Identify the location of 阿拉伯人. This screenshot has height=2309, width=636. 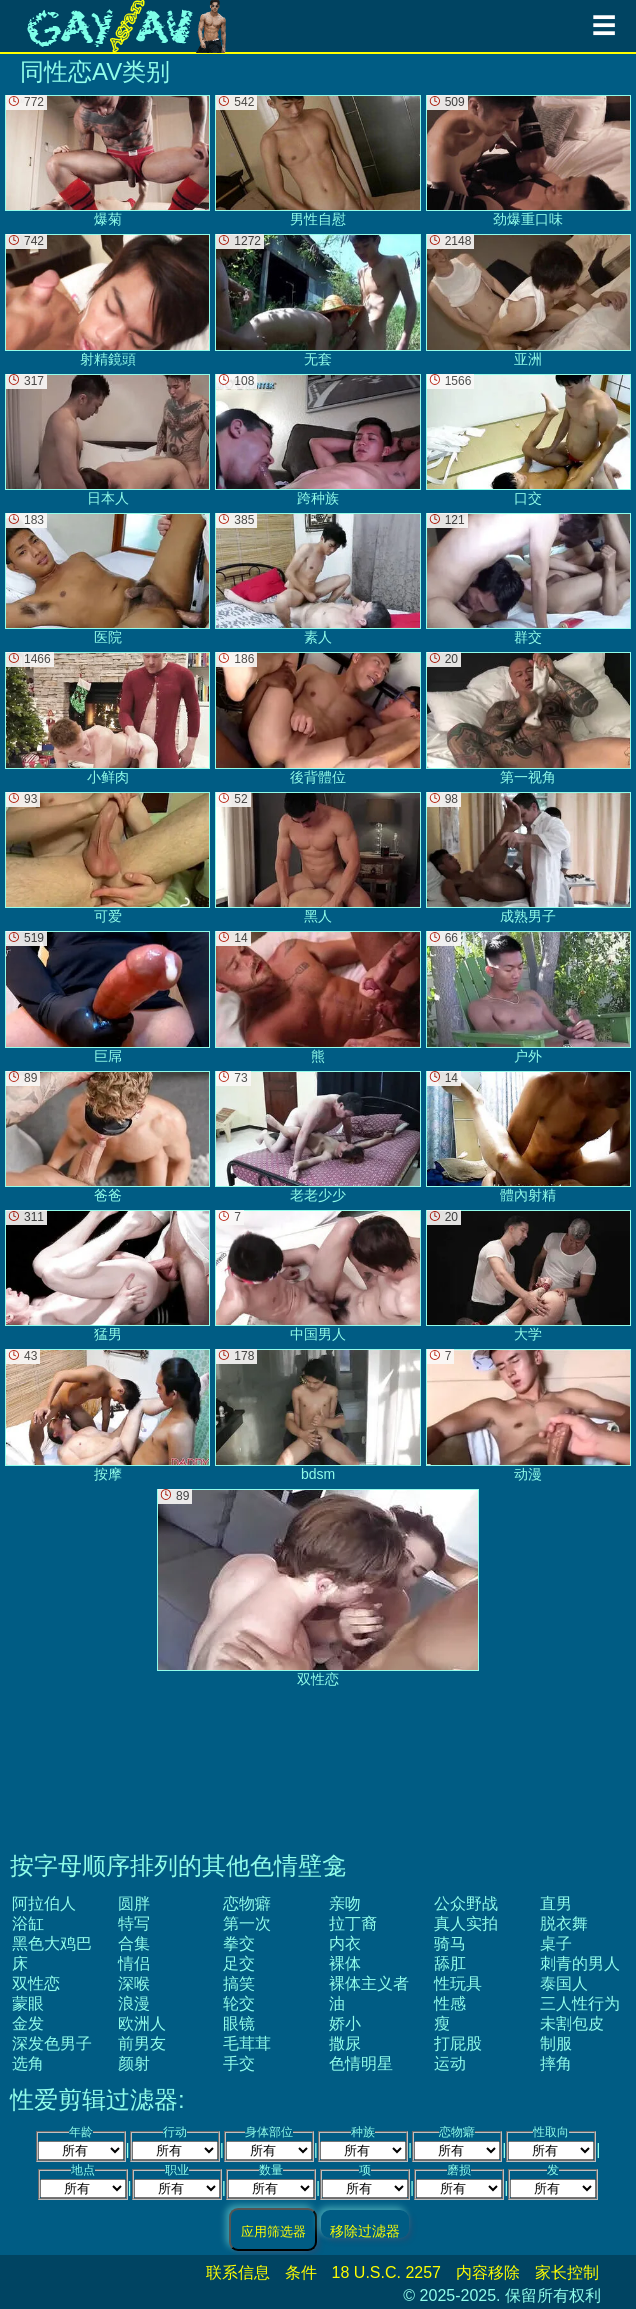
(44, 1903).